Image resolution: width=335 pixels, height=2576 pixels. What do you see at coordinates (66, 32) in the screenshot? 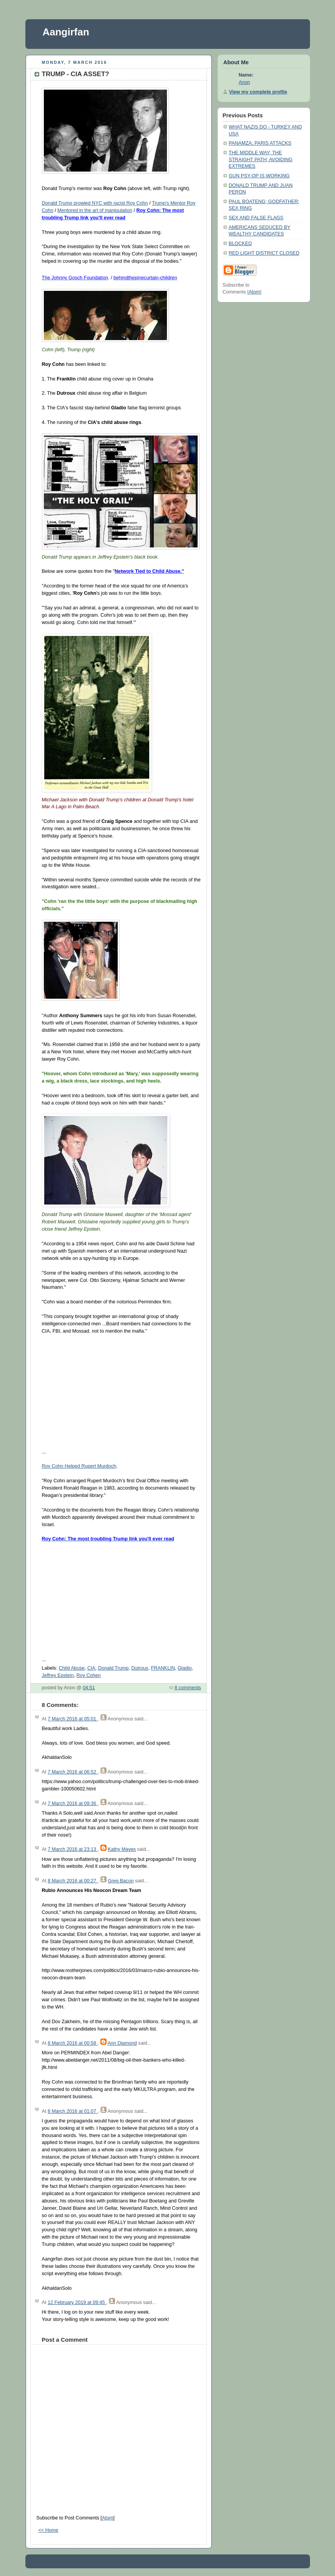
I see `Aangirfan` at bounding box center [66, 32].